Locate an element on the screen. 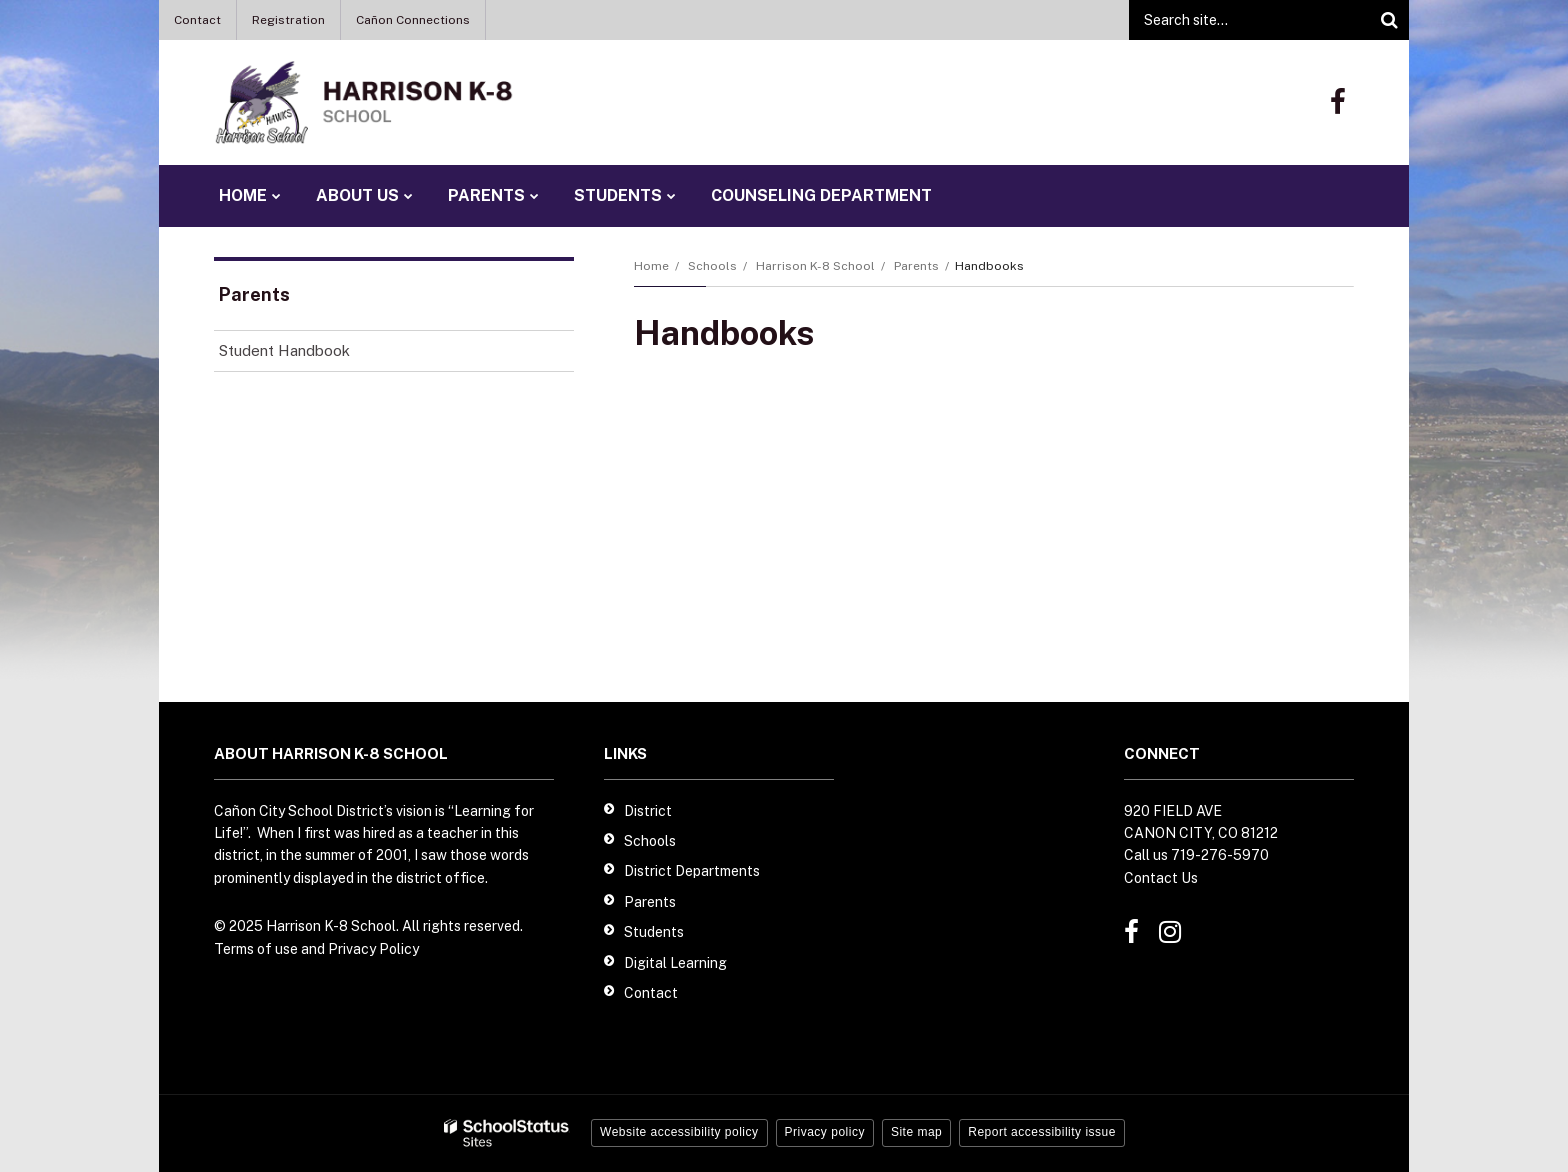 The image size is (1568, 1172). Registration is located at coordinates (288, 20).